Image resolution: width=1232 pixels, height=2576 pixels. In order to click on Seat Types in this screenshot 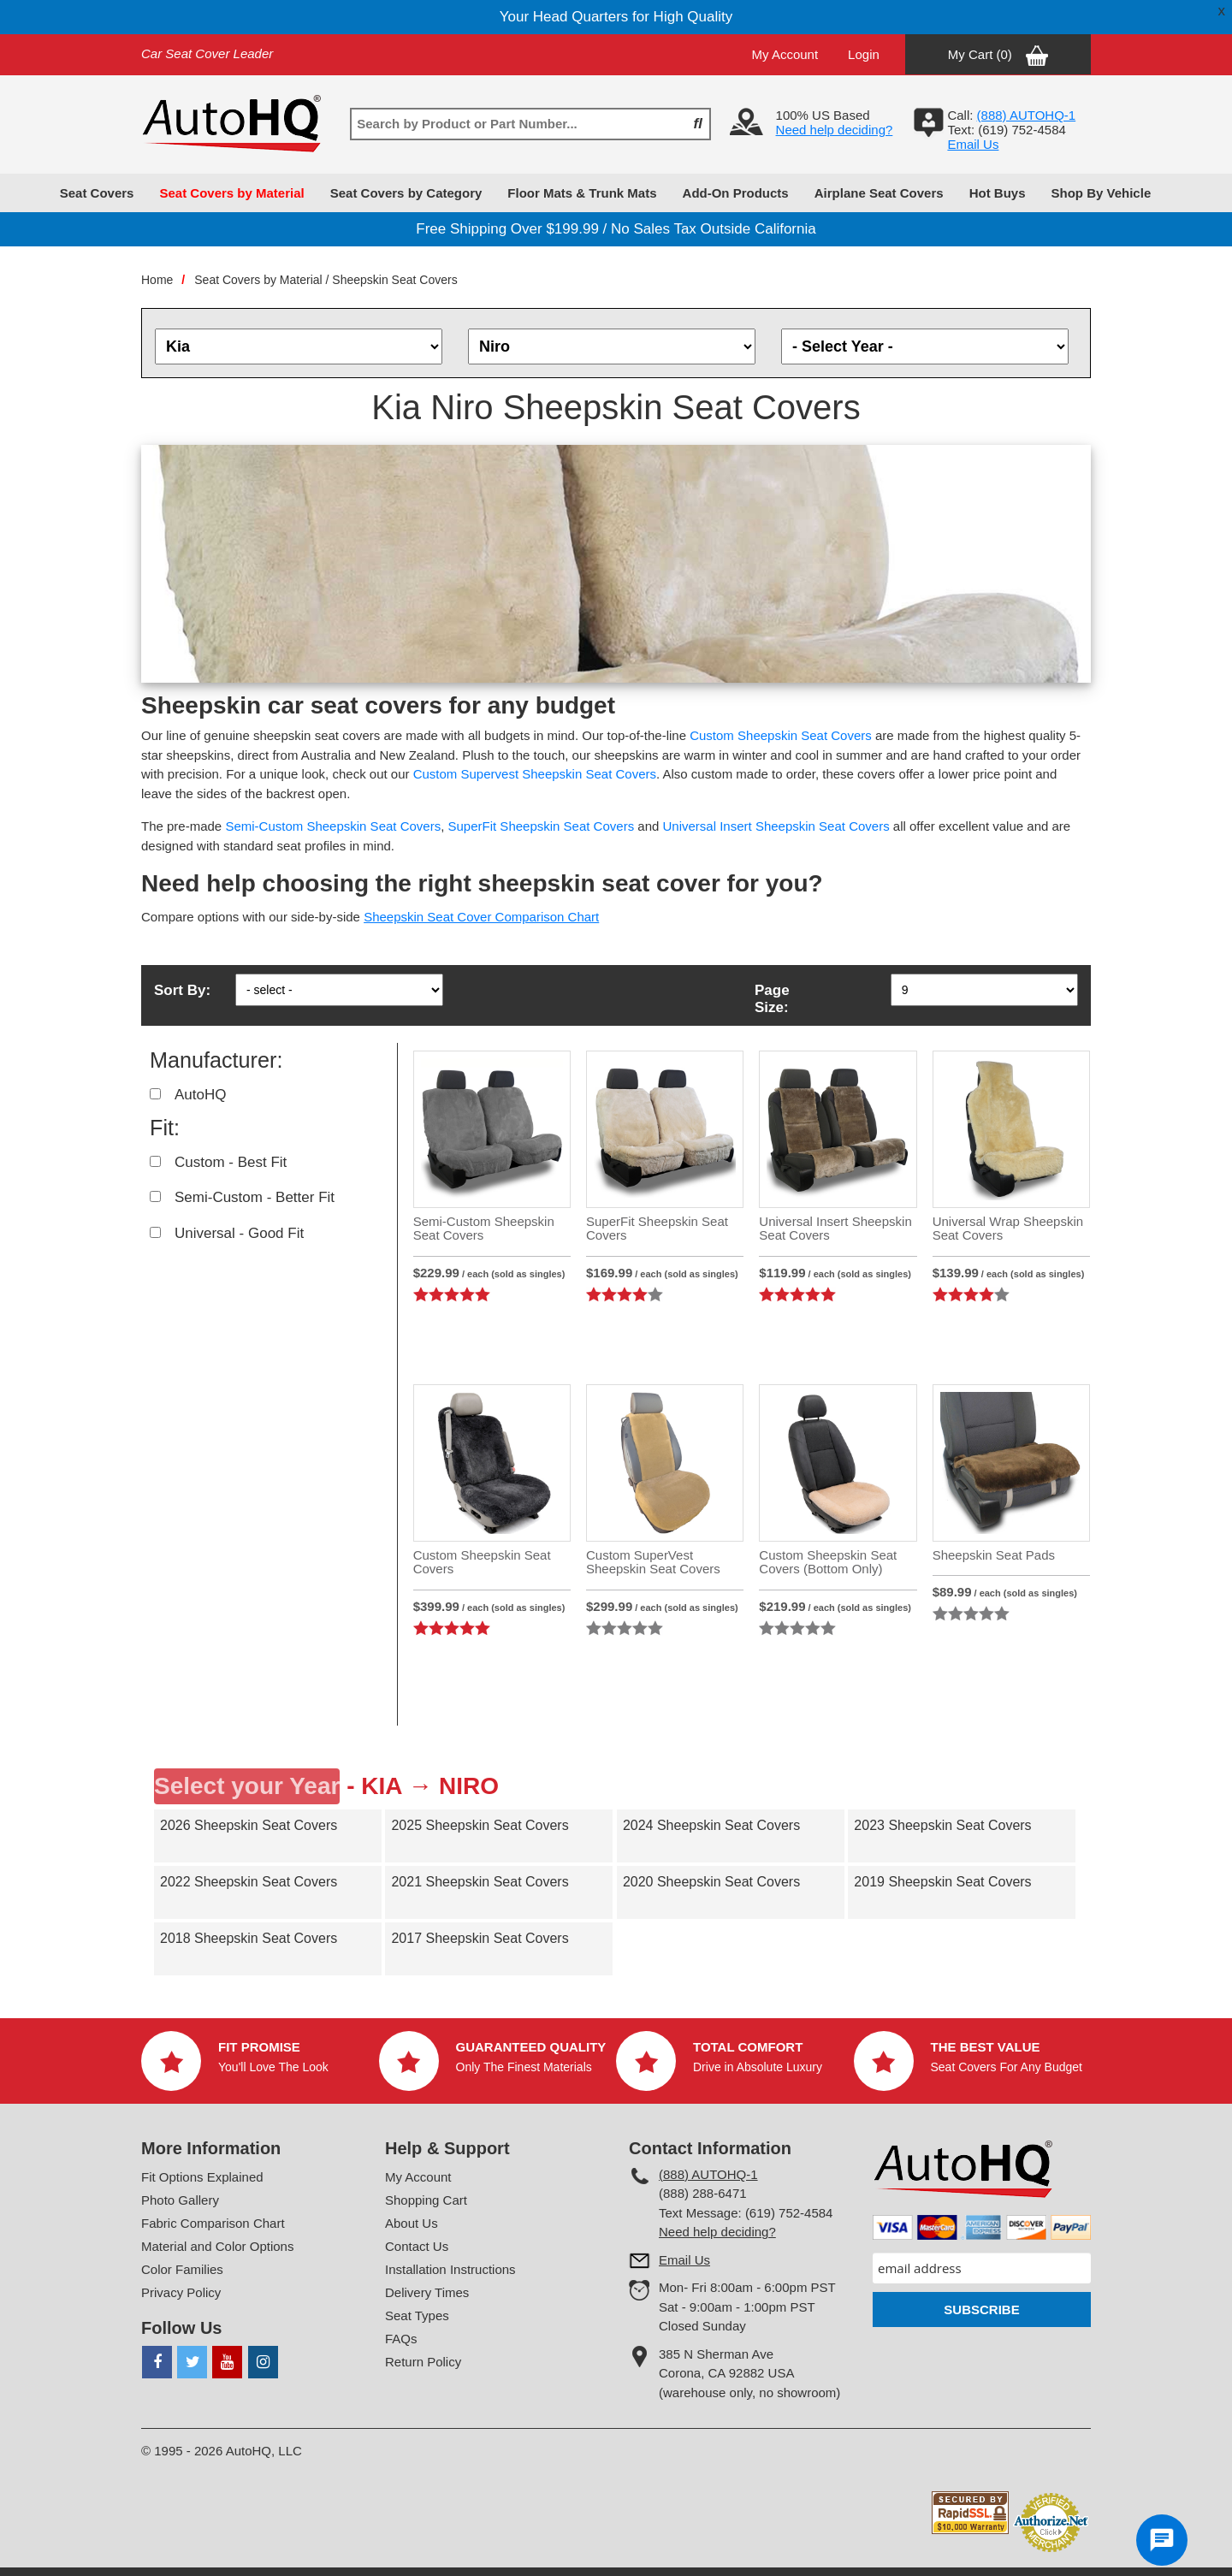, I will do `click(417, 2315)`.